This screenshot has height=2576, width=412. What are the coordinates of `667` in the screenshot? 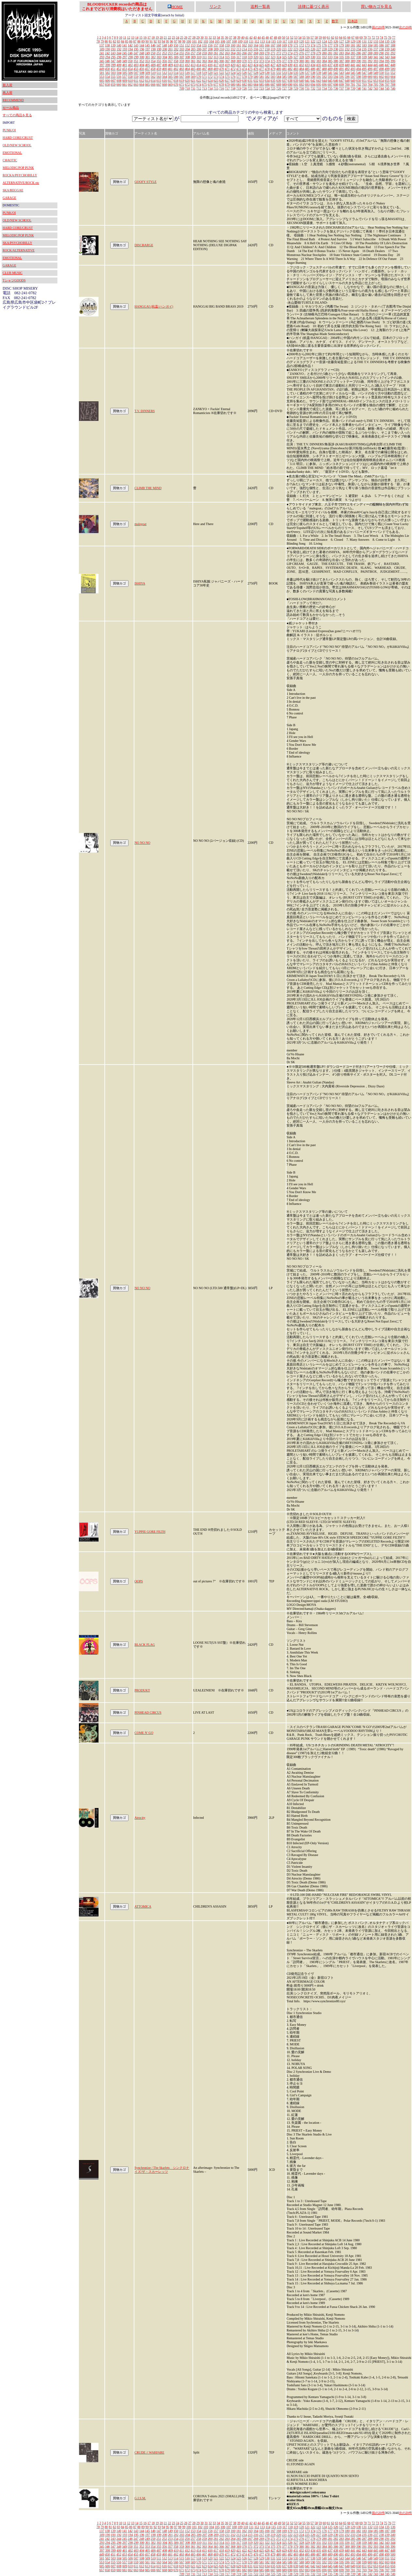 It's located at (158, 84).